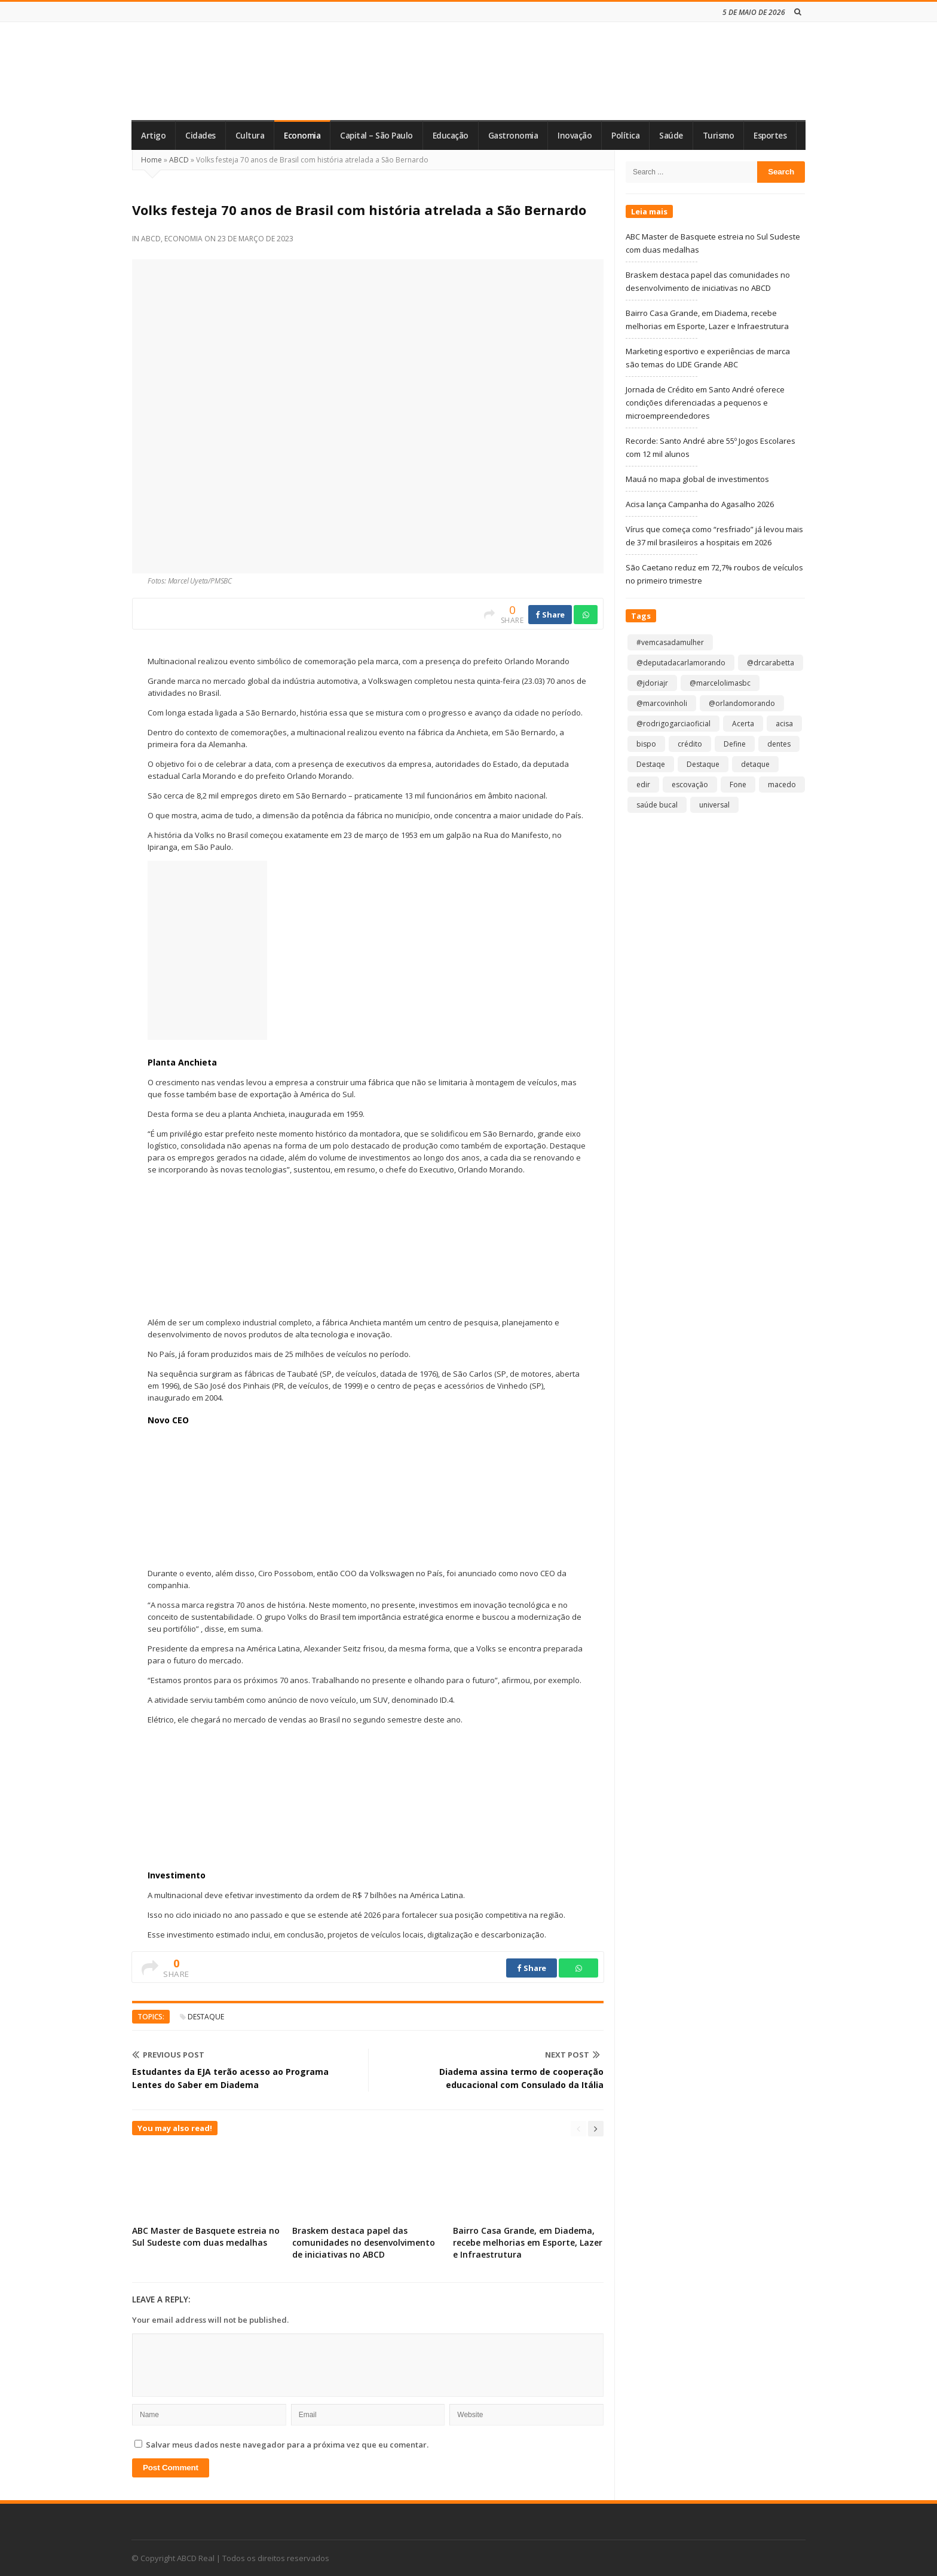 The height and width of the screenshot is (2576, 937). I want to click on Cultura, so click(250, 135).